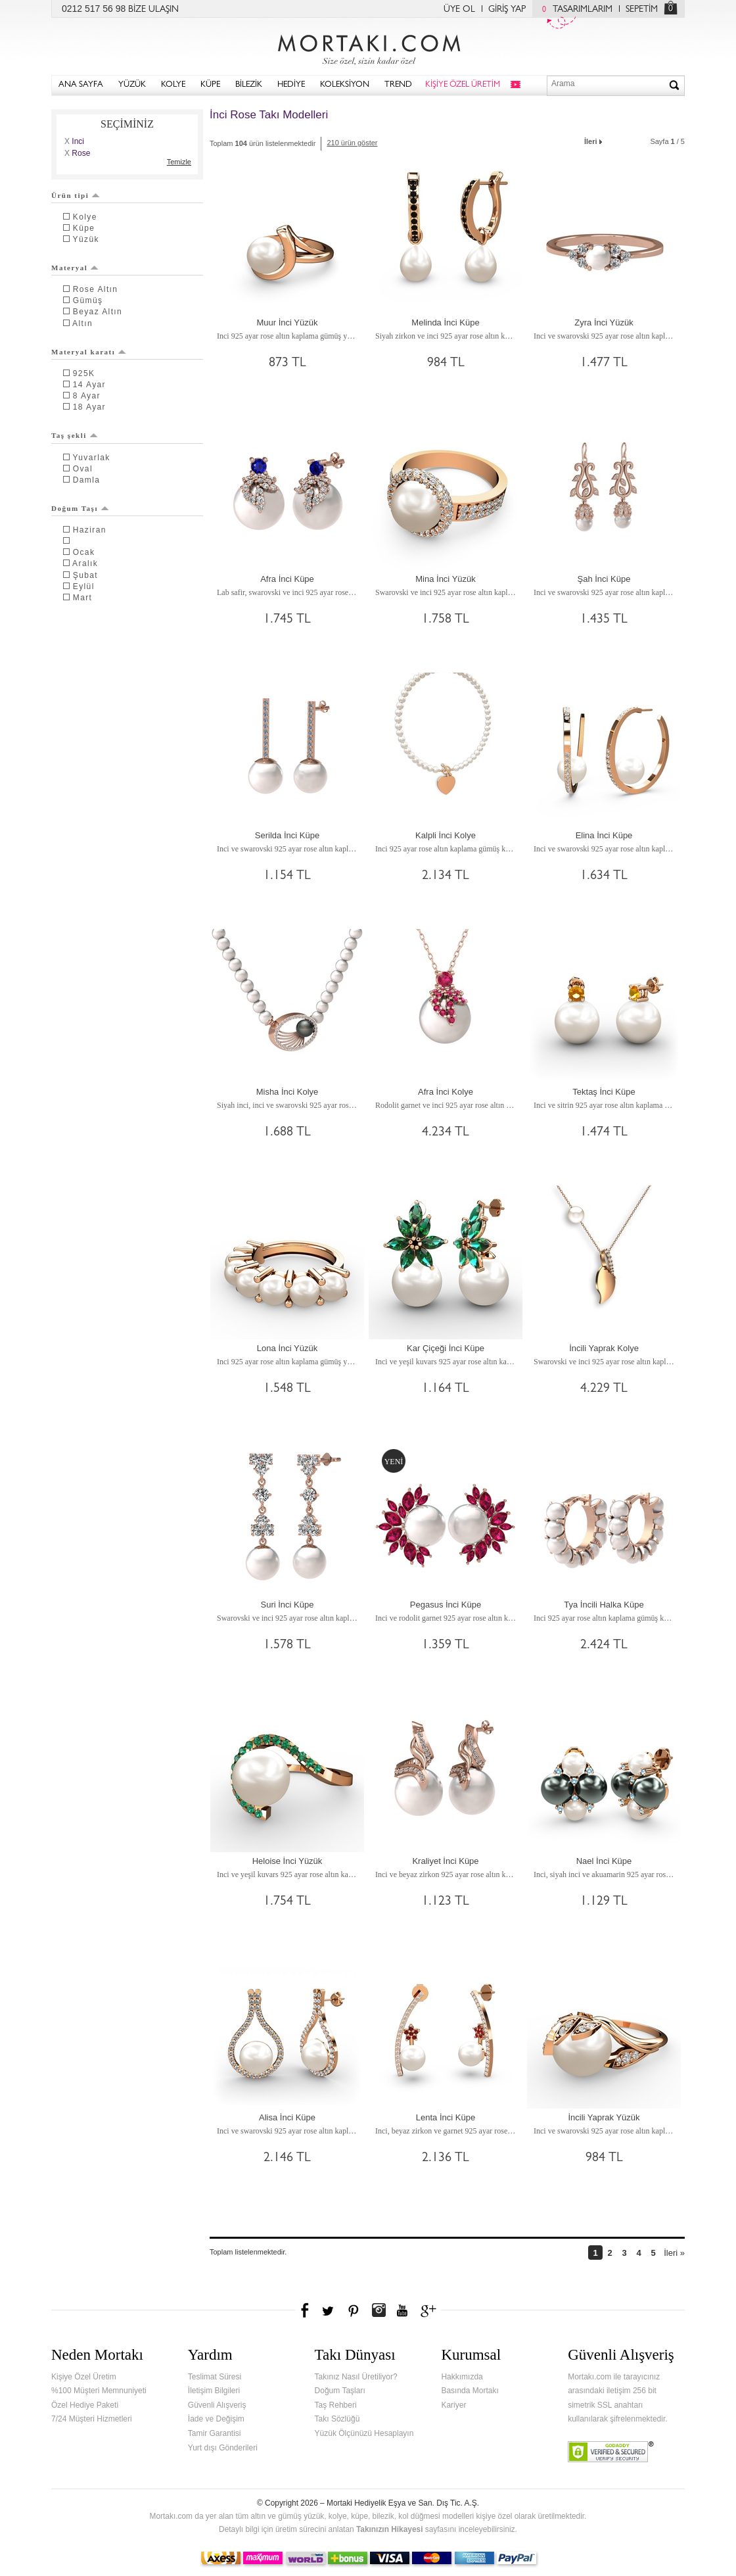 This screenshot has height=2576, width=736. What do you see at coordinates (389, 2529) in the screenshot?
I see `Takınızın Hikayesi` at bounding box center [389, 2529].